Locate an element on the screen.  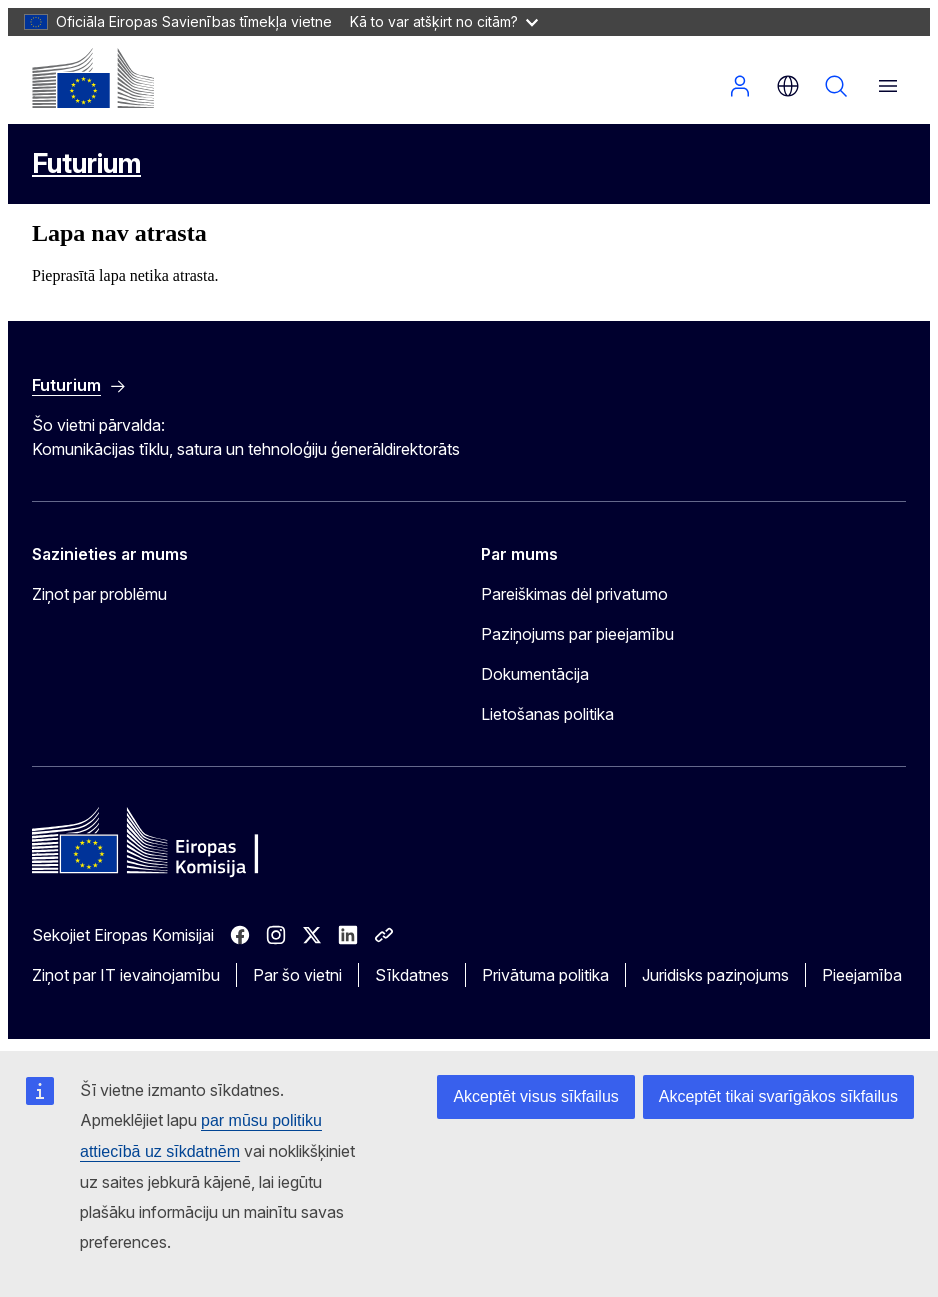
Sīkdatnes is located at coordinates (412, 975).